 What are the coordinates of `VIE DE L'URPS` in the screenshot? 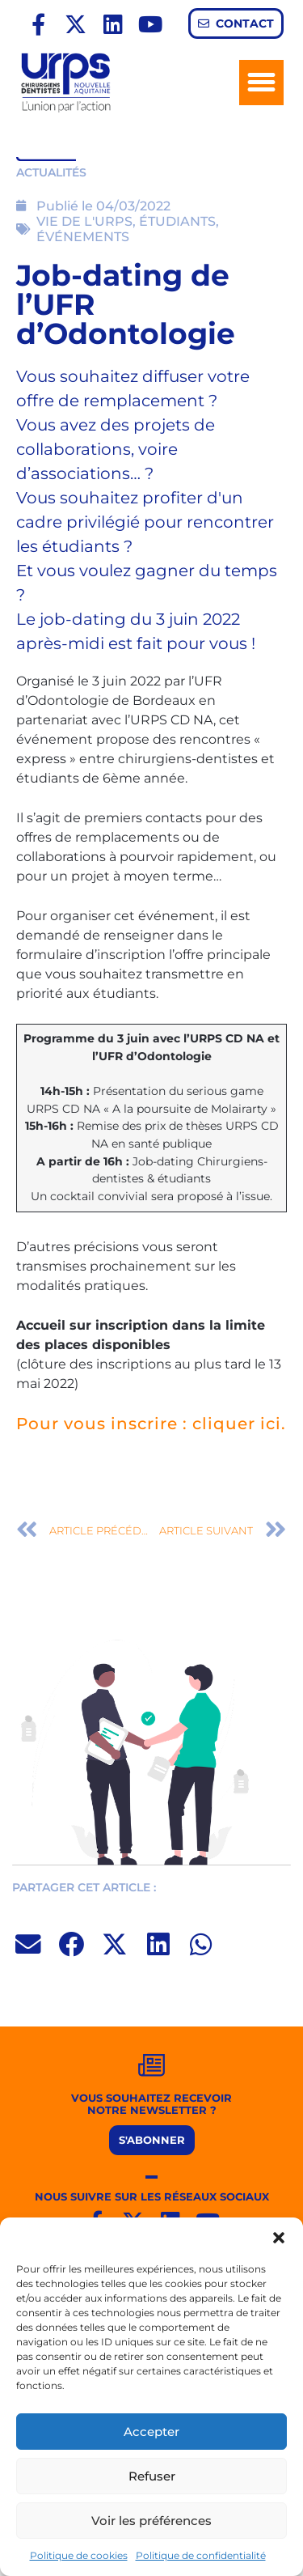 It's located at (84, 221).